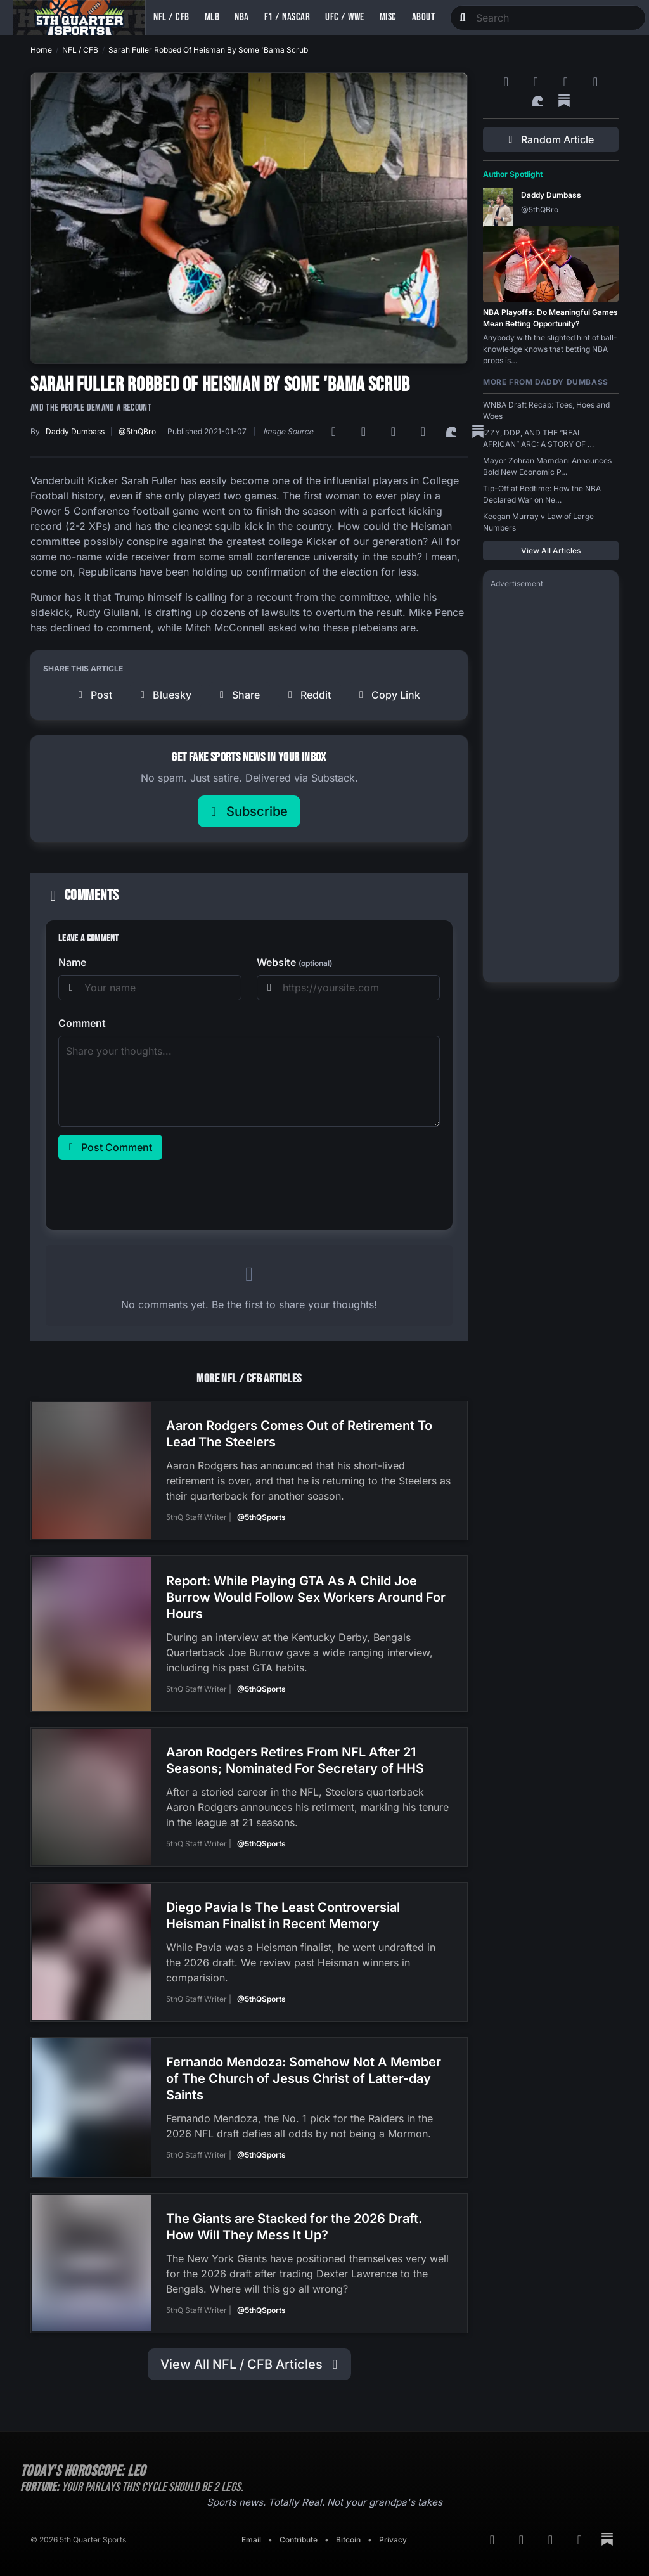 The width and height of the screenshot is (649, 2576). What do you see at coordinates (425, 431) in the screenshot?
I see `[Twitter]` at bounding box center [425, 431].